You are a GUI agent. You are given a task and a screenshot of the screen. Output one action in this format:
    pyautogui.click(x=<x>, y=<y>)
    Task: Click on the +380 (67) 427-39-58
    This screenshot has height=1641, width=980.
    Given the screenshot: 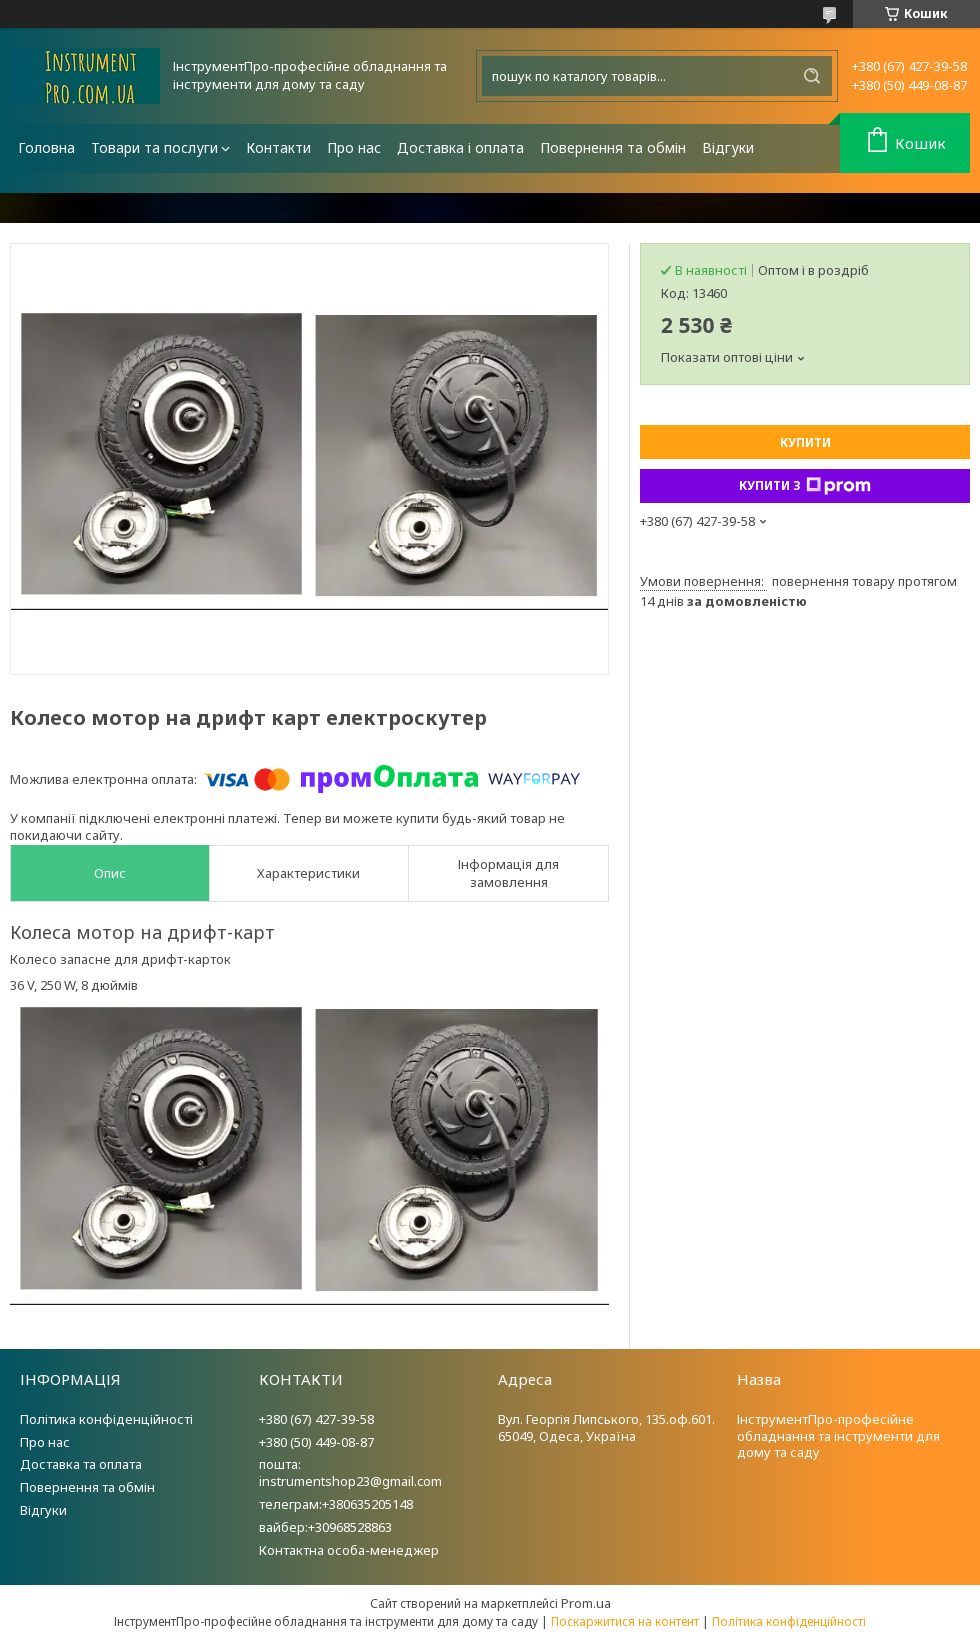 What is the action you would take?
    pyautogui.click(x=316, y=1419)
    